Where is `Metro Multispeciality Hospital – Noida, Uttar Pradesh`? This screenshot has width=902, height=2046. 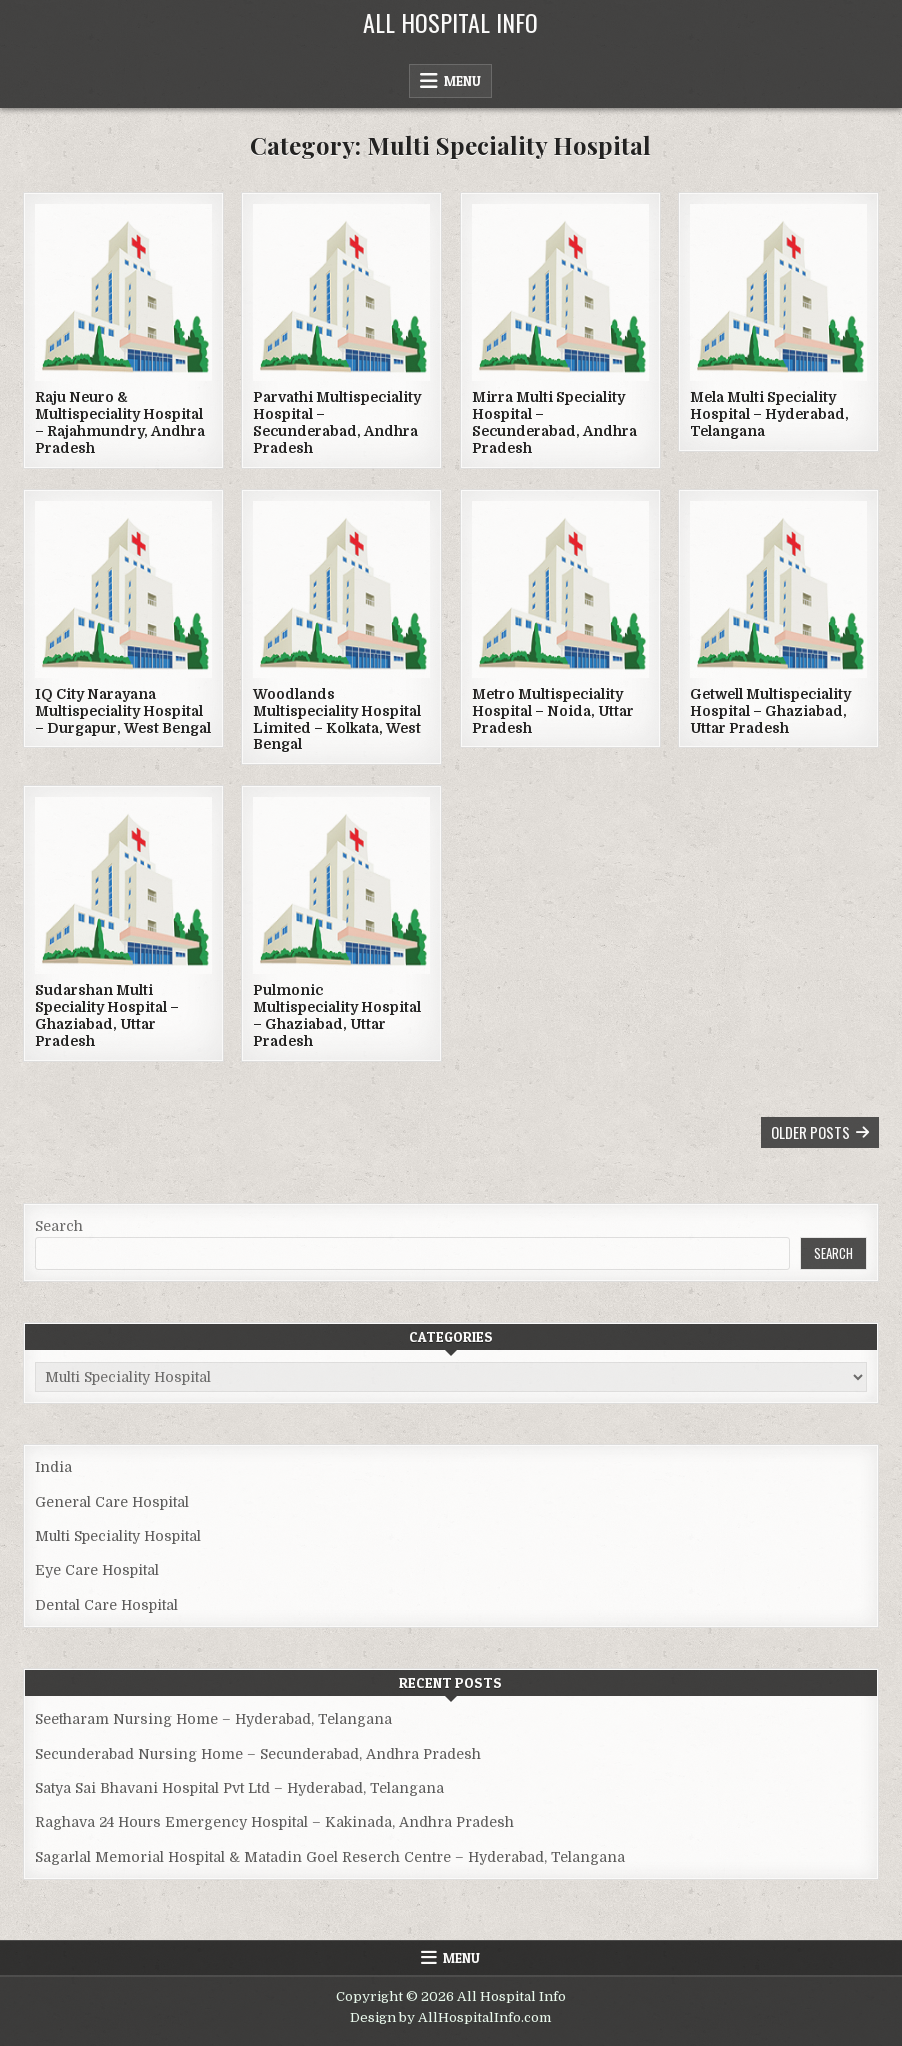 Metro Multispeciality Hospital – Noida, Uttar Pradesh is located at coordinates (553, 711).